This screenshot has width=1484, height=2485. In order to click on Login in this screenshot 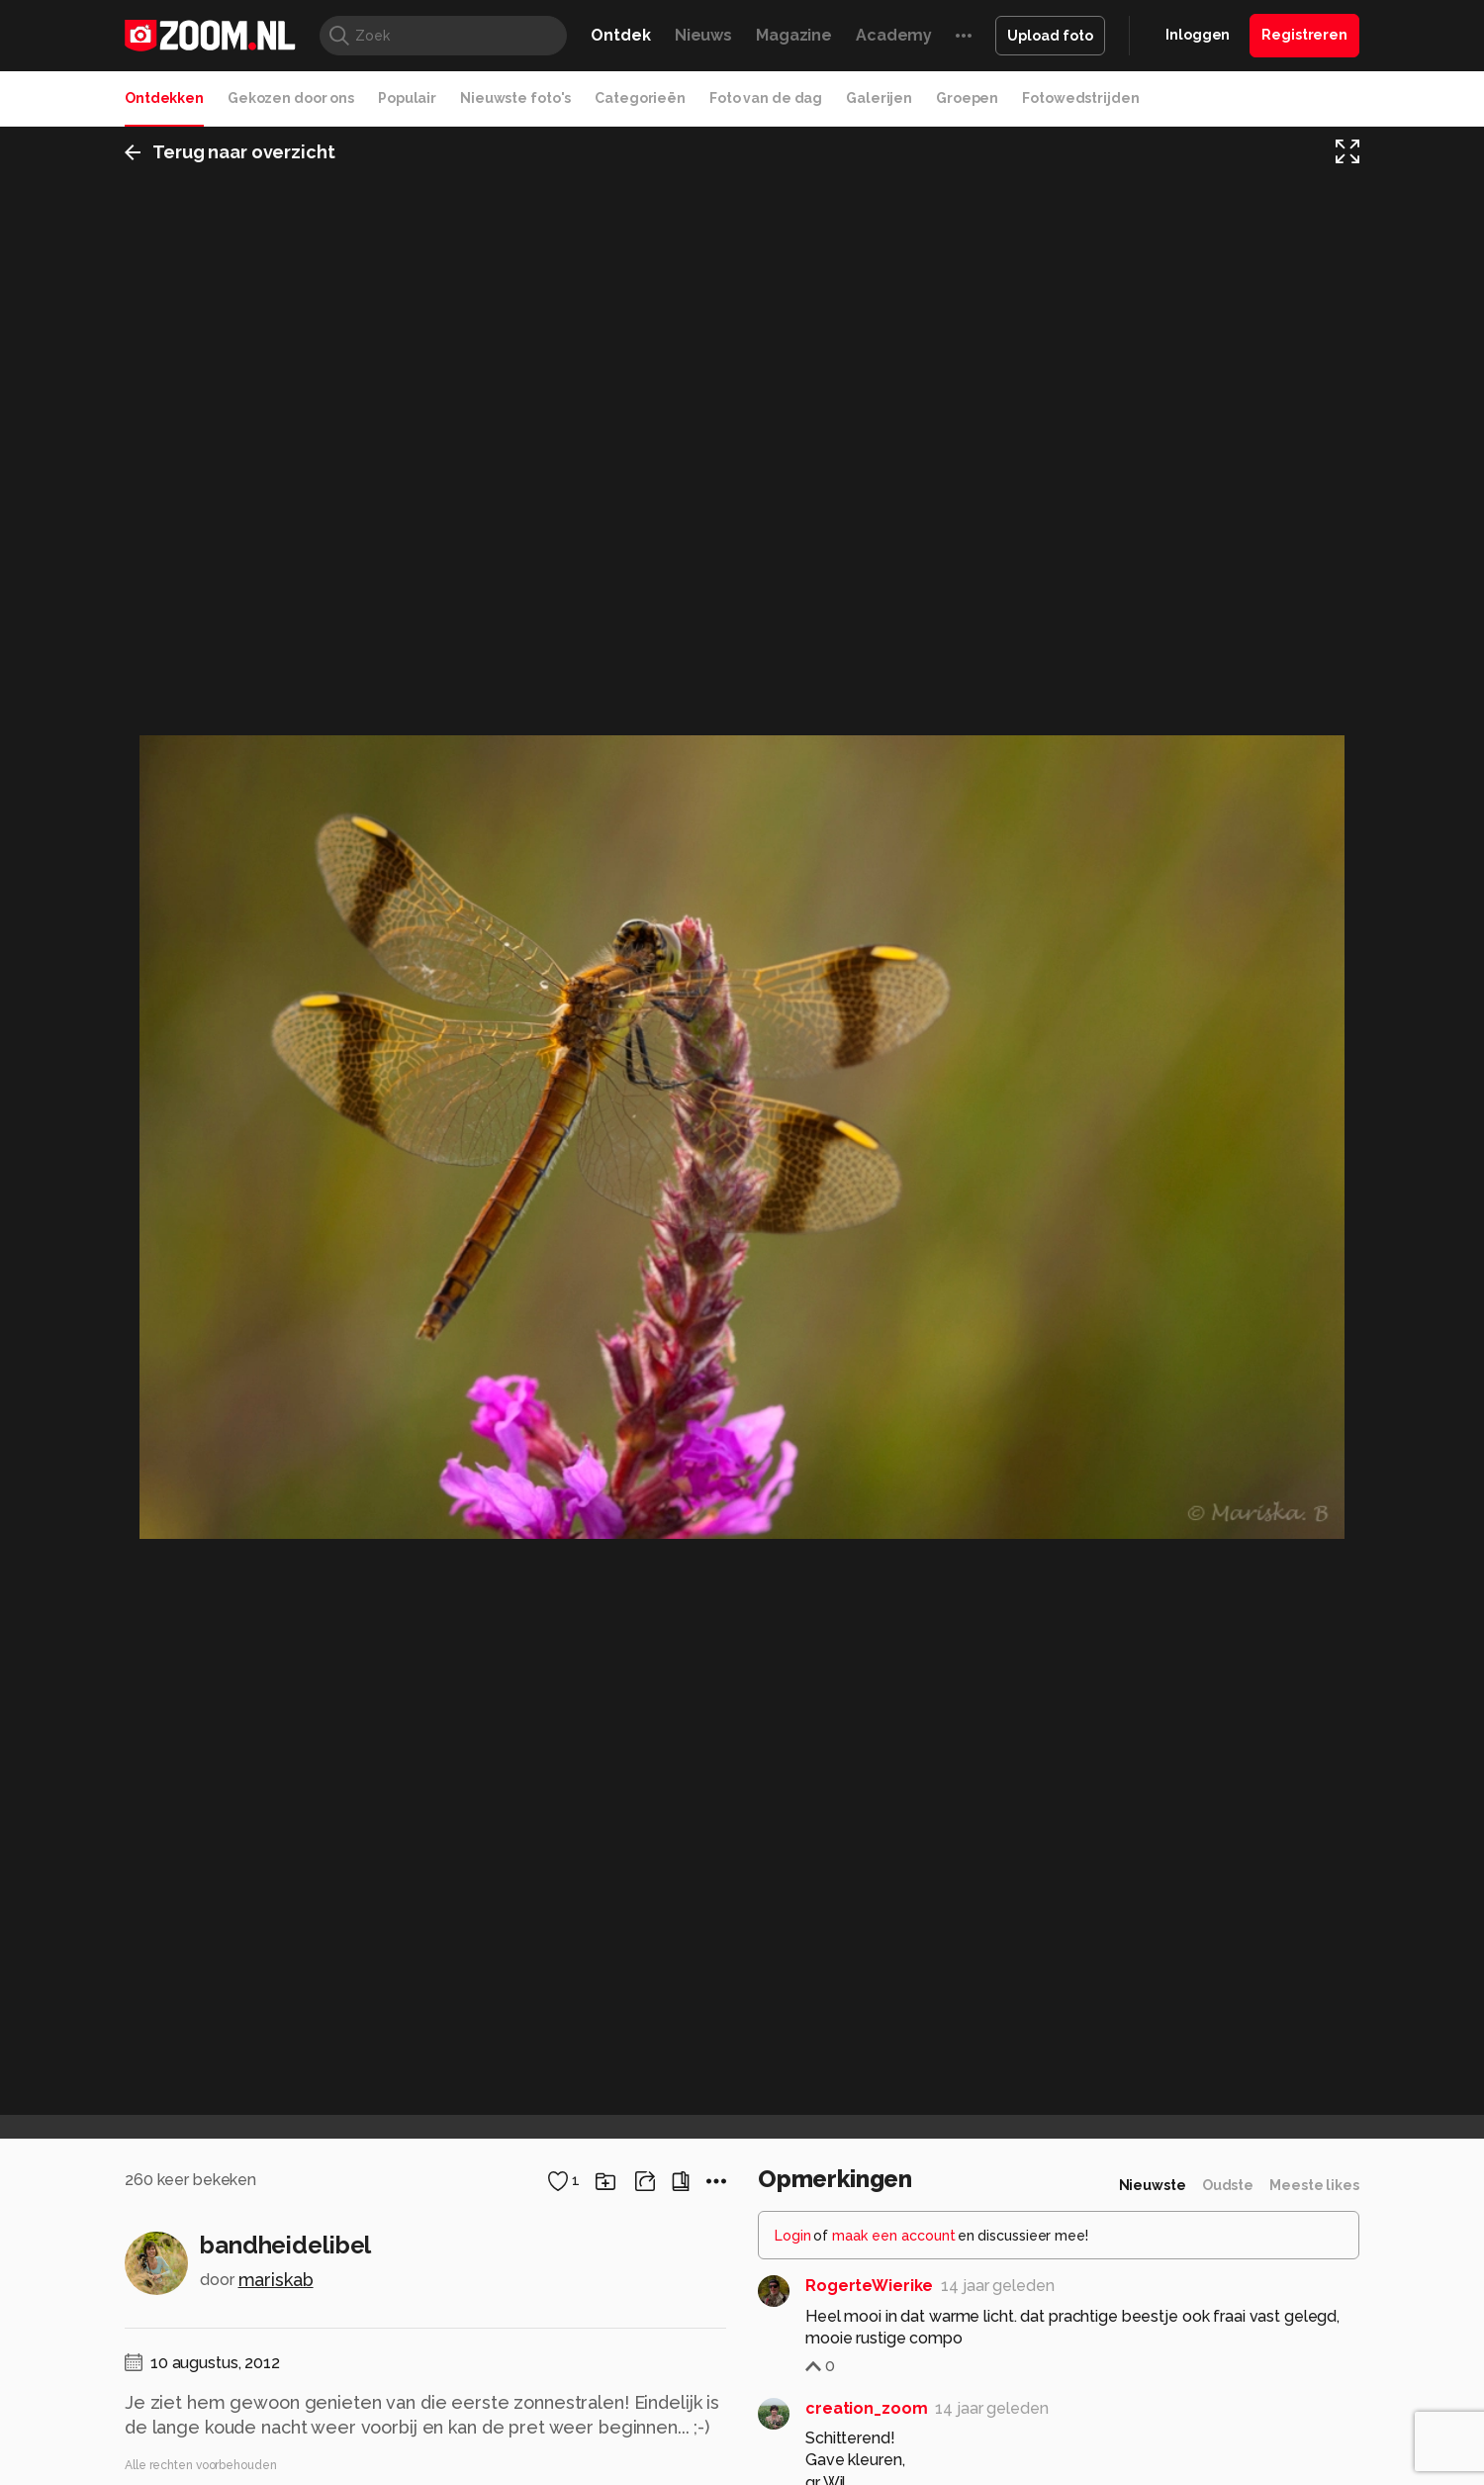, I will do `click(793, 2236)`.